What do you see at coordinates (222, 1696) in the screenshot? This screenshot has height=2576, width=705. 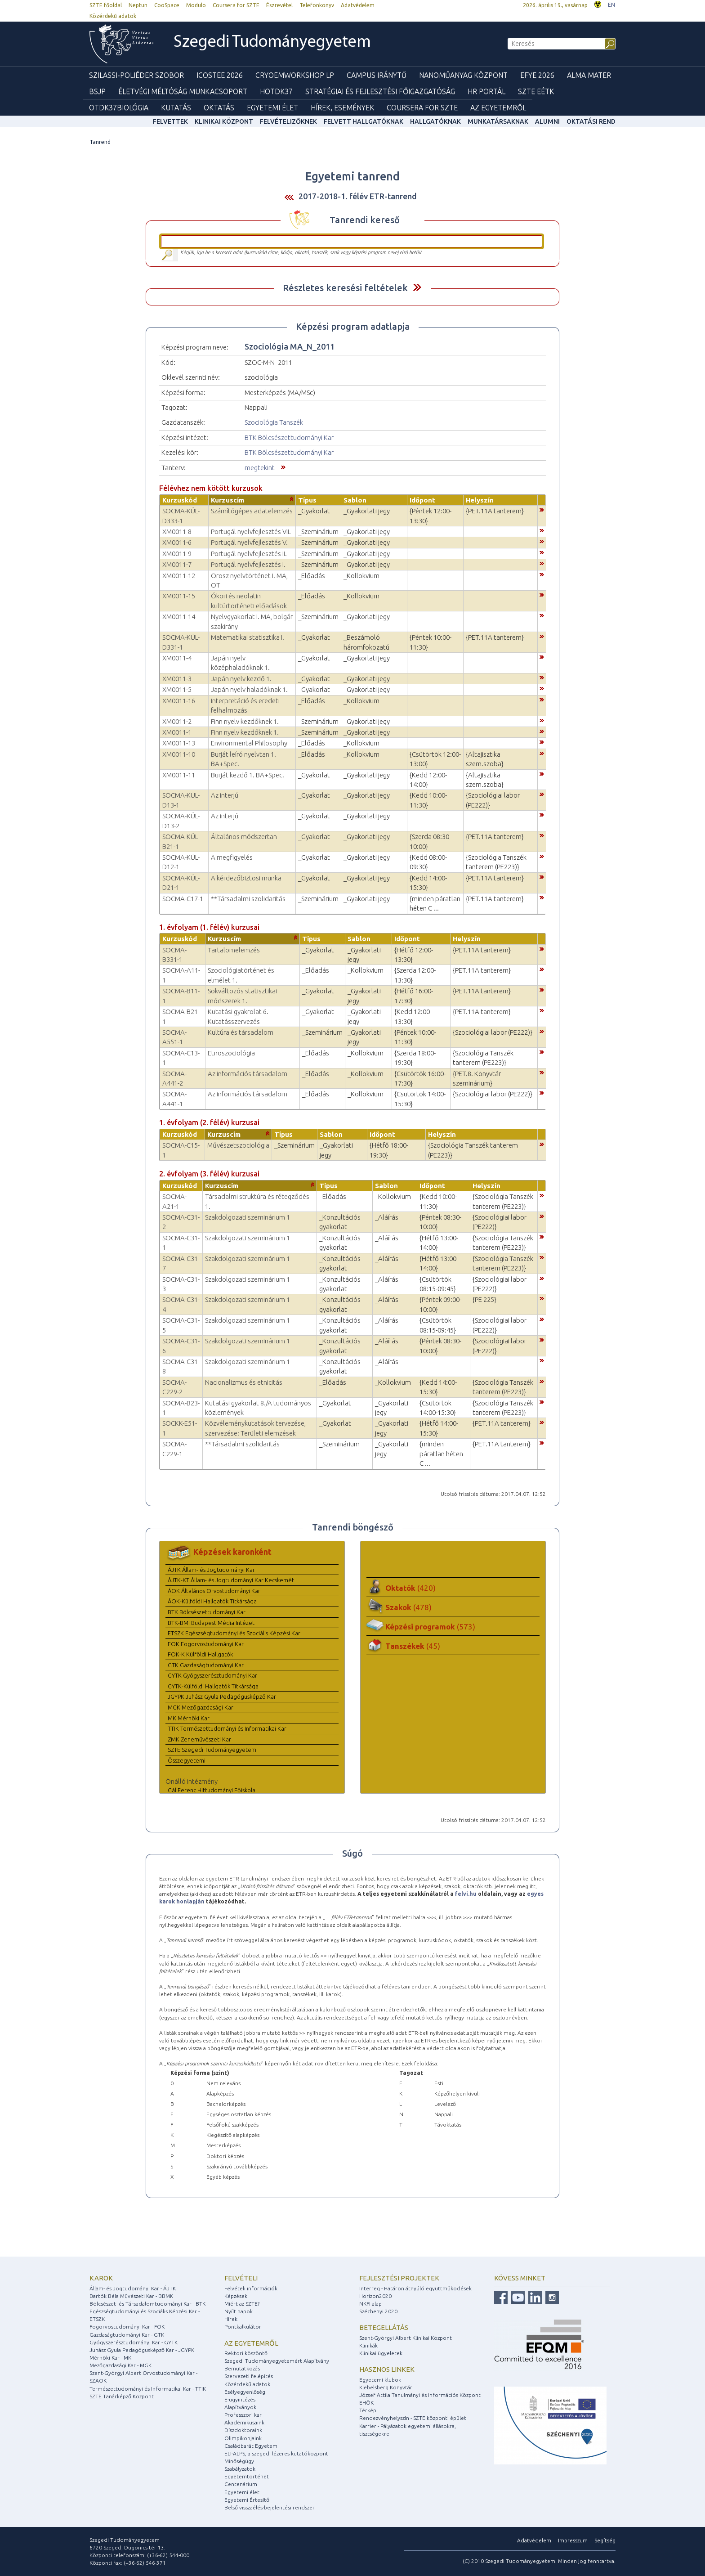 I see `JGYPK Juhász Gyula Pedagógusképző Kar` at bounding box center [222, 1696].